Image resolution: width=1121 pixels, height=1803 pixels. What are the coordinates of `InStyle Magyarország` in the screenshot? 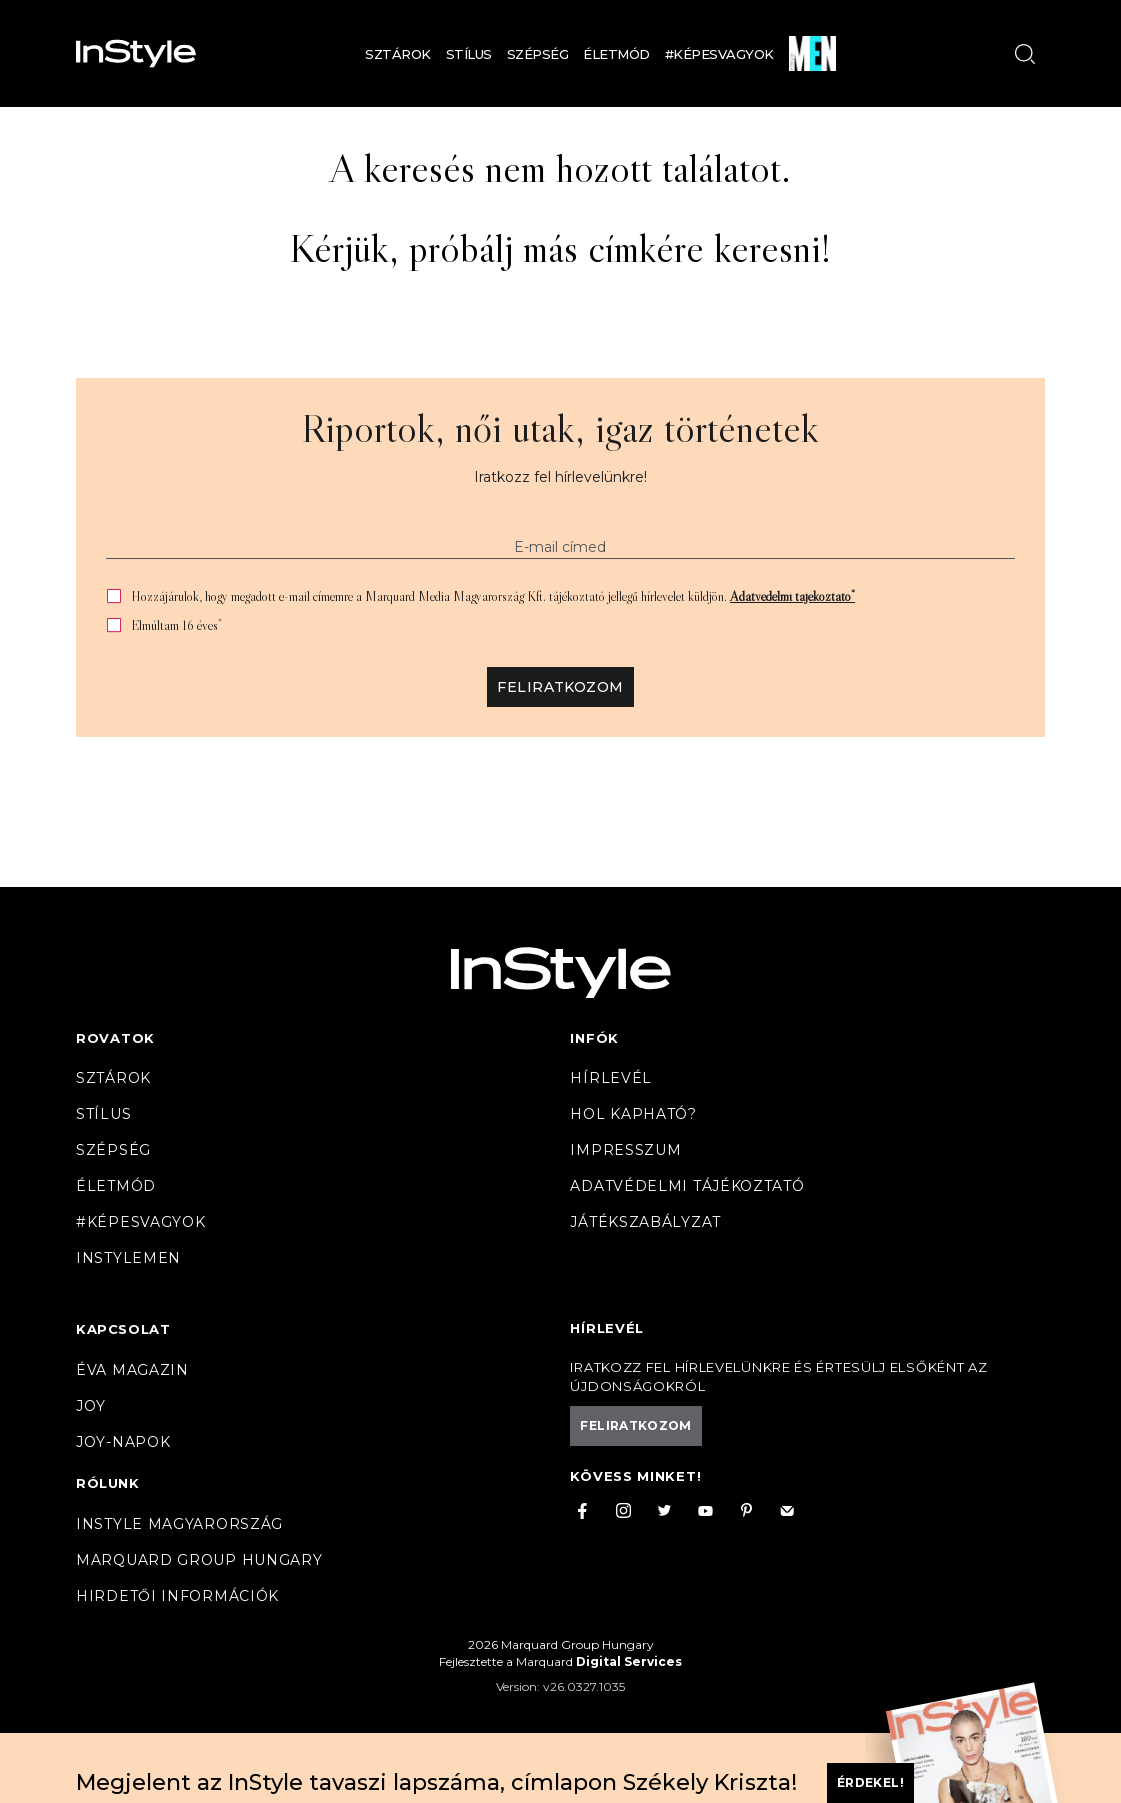 It's located at (179, 1524).